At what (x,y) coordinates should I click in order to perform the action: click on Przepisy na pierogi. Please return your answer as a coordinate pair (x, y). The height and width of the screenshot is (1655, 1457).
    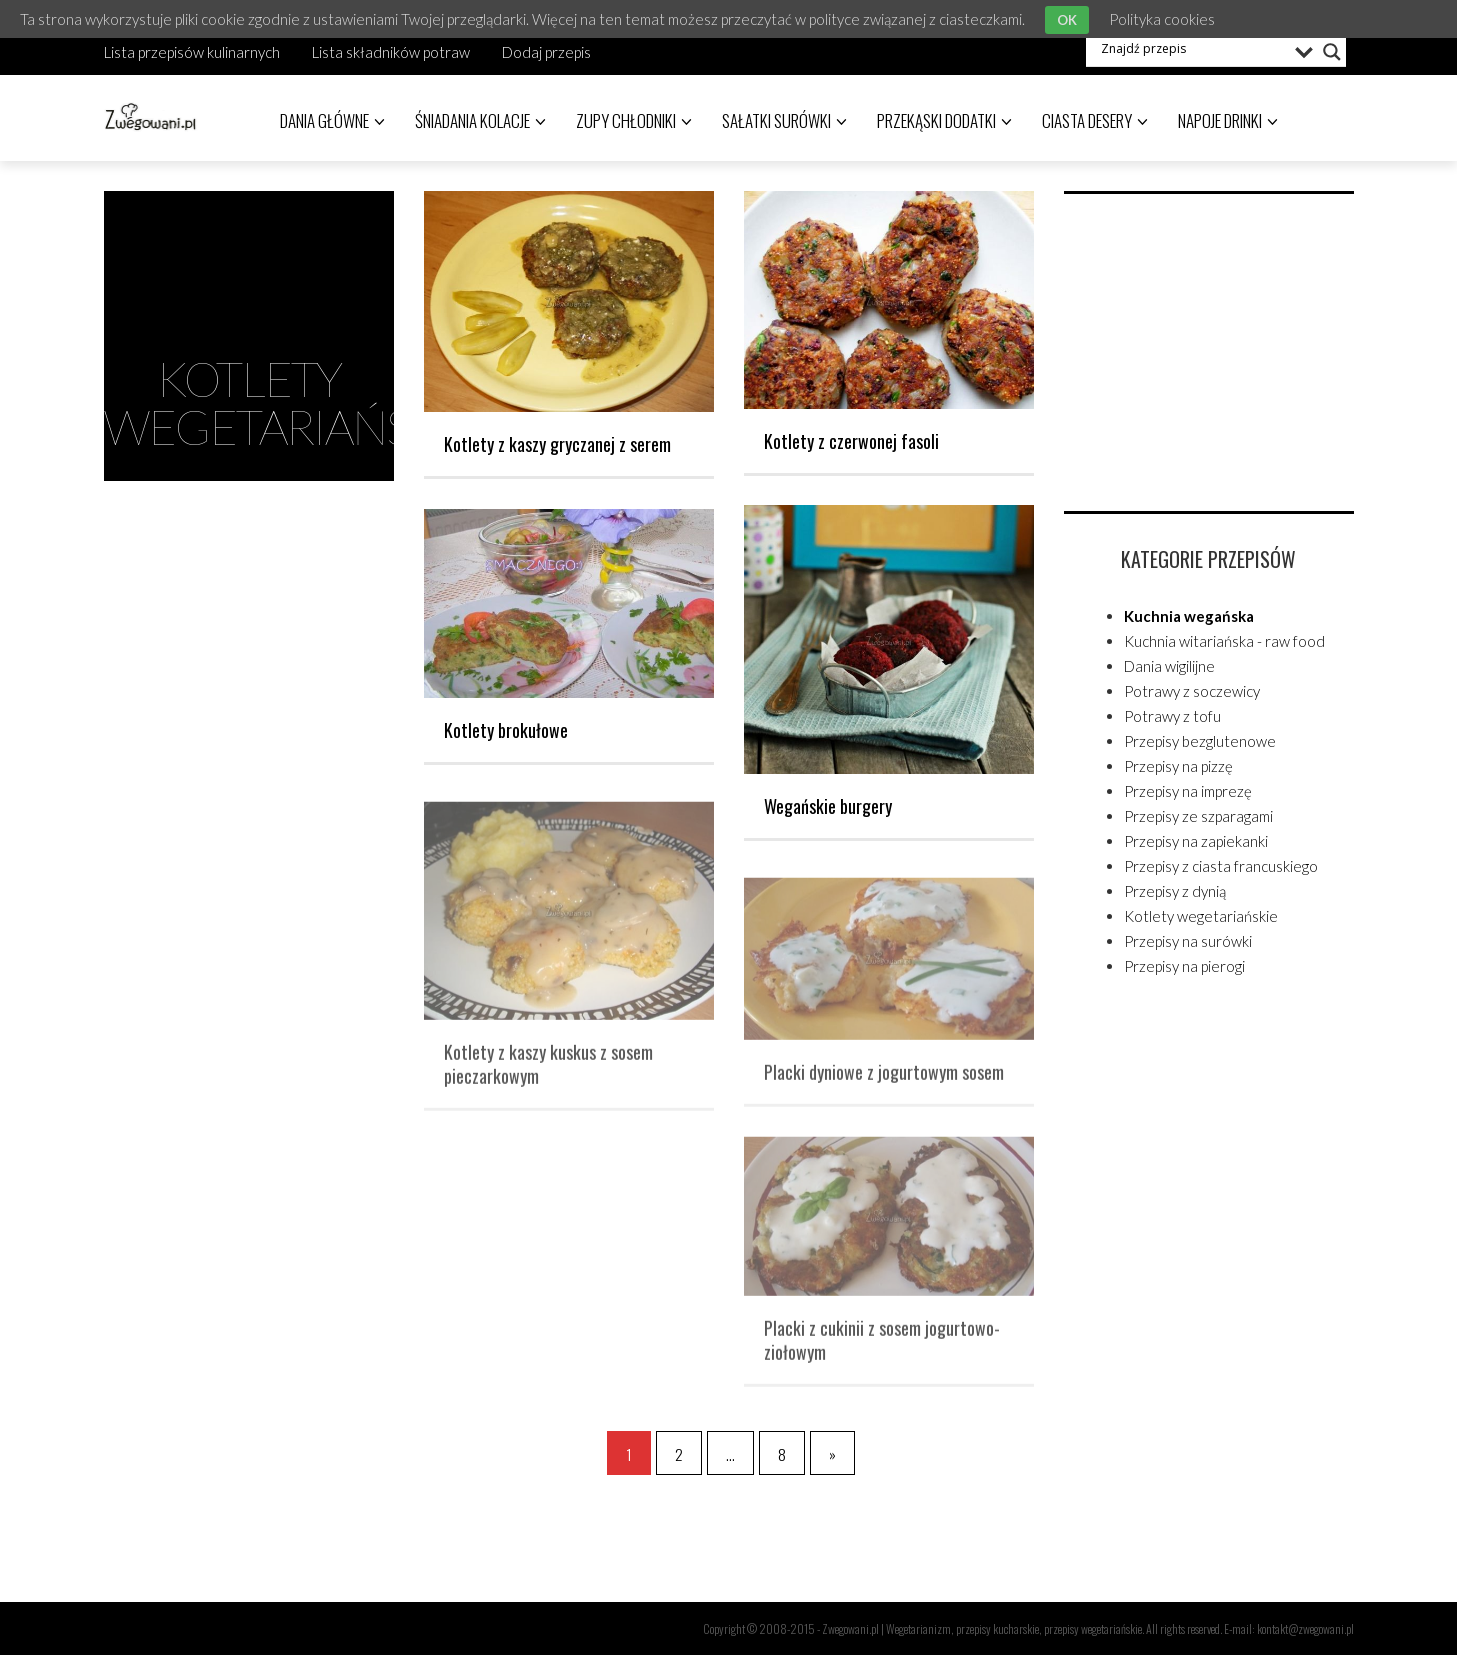
    Looking at the image, I should click on (1184, 966).